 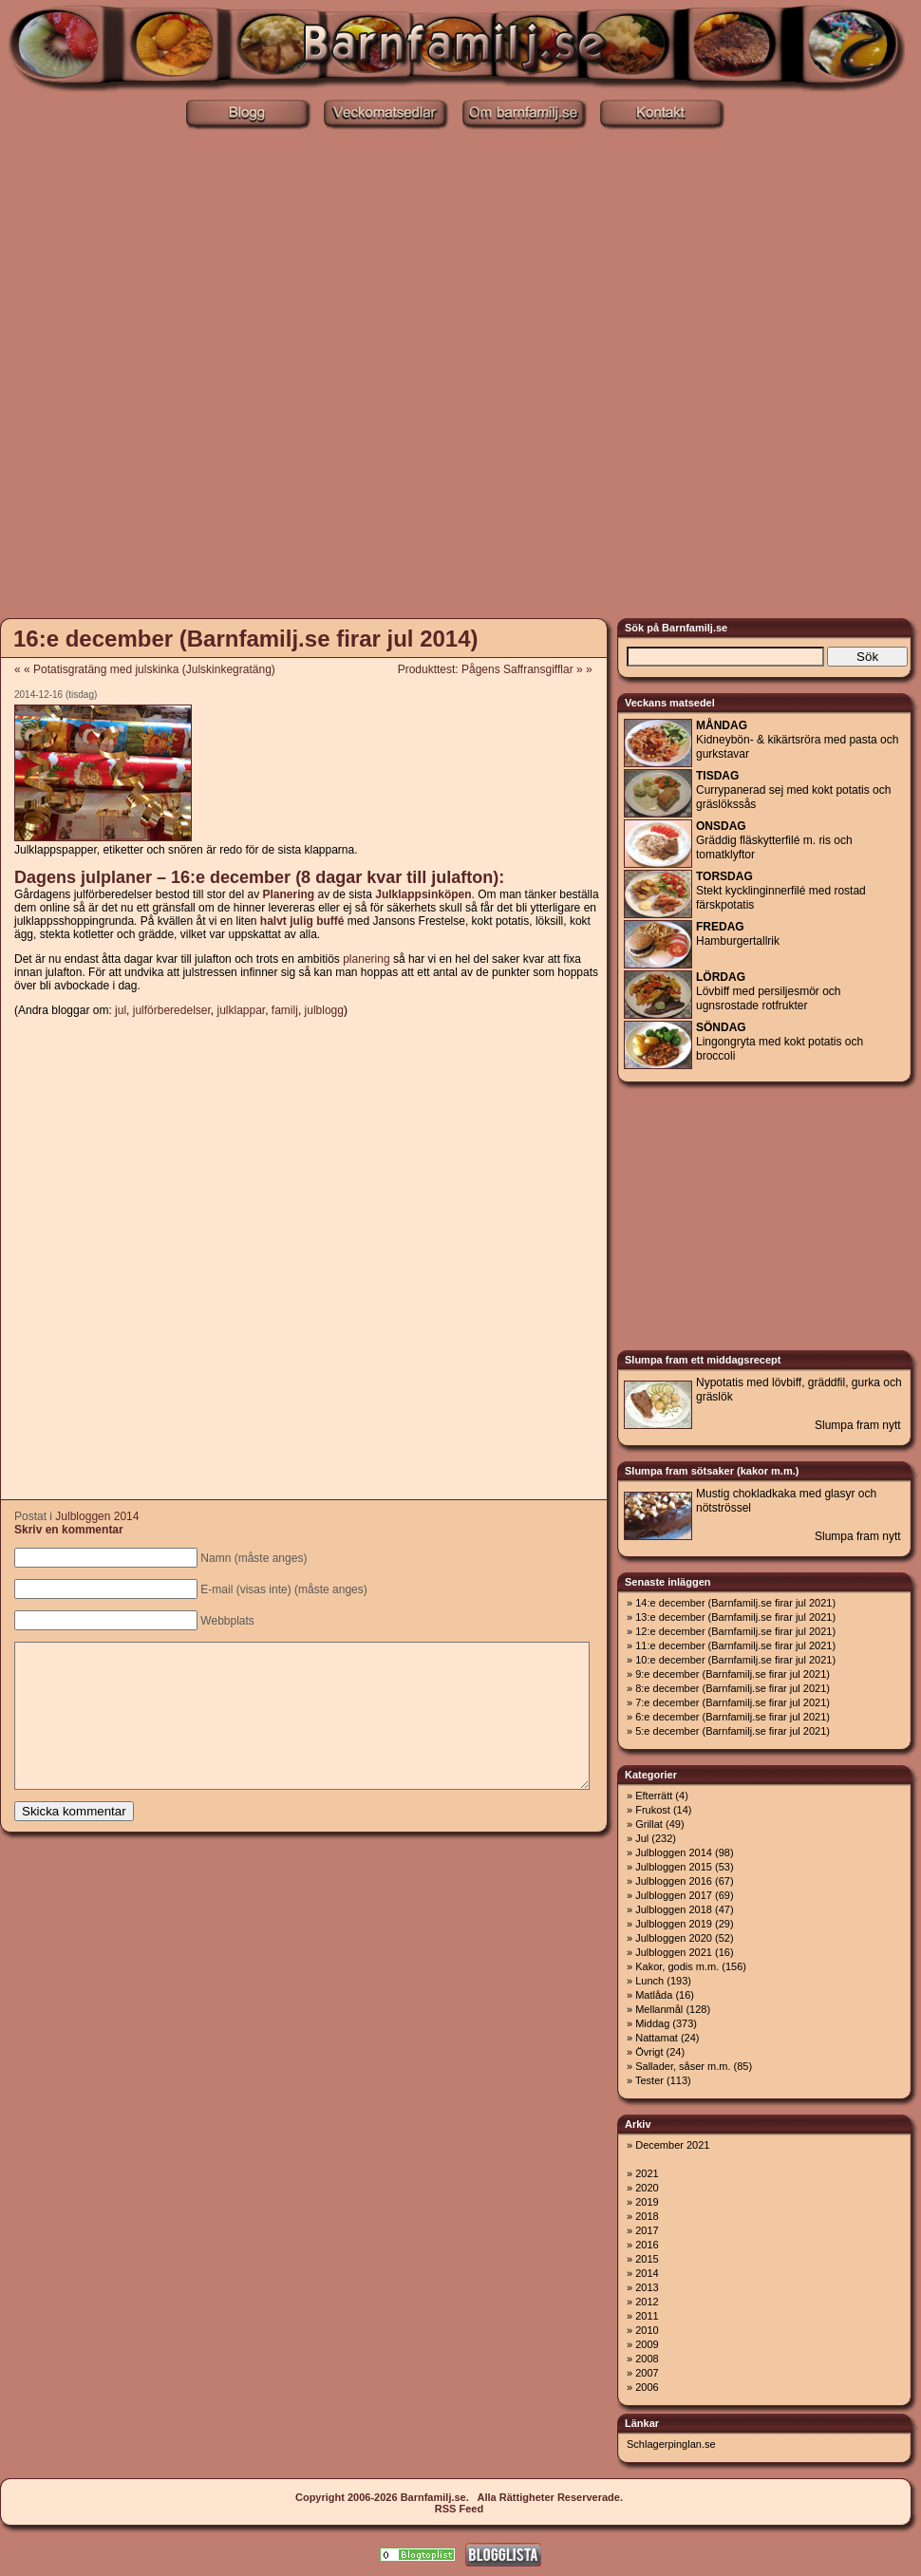 I want to click on 2012, so click(x=646, y=2301).